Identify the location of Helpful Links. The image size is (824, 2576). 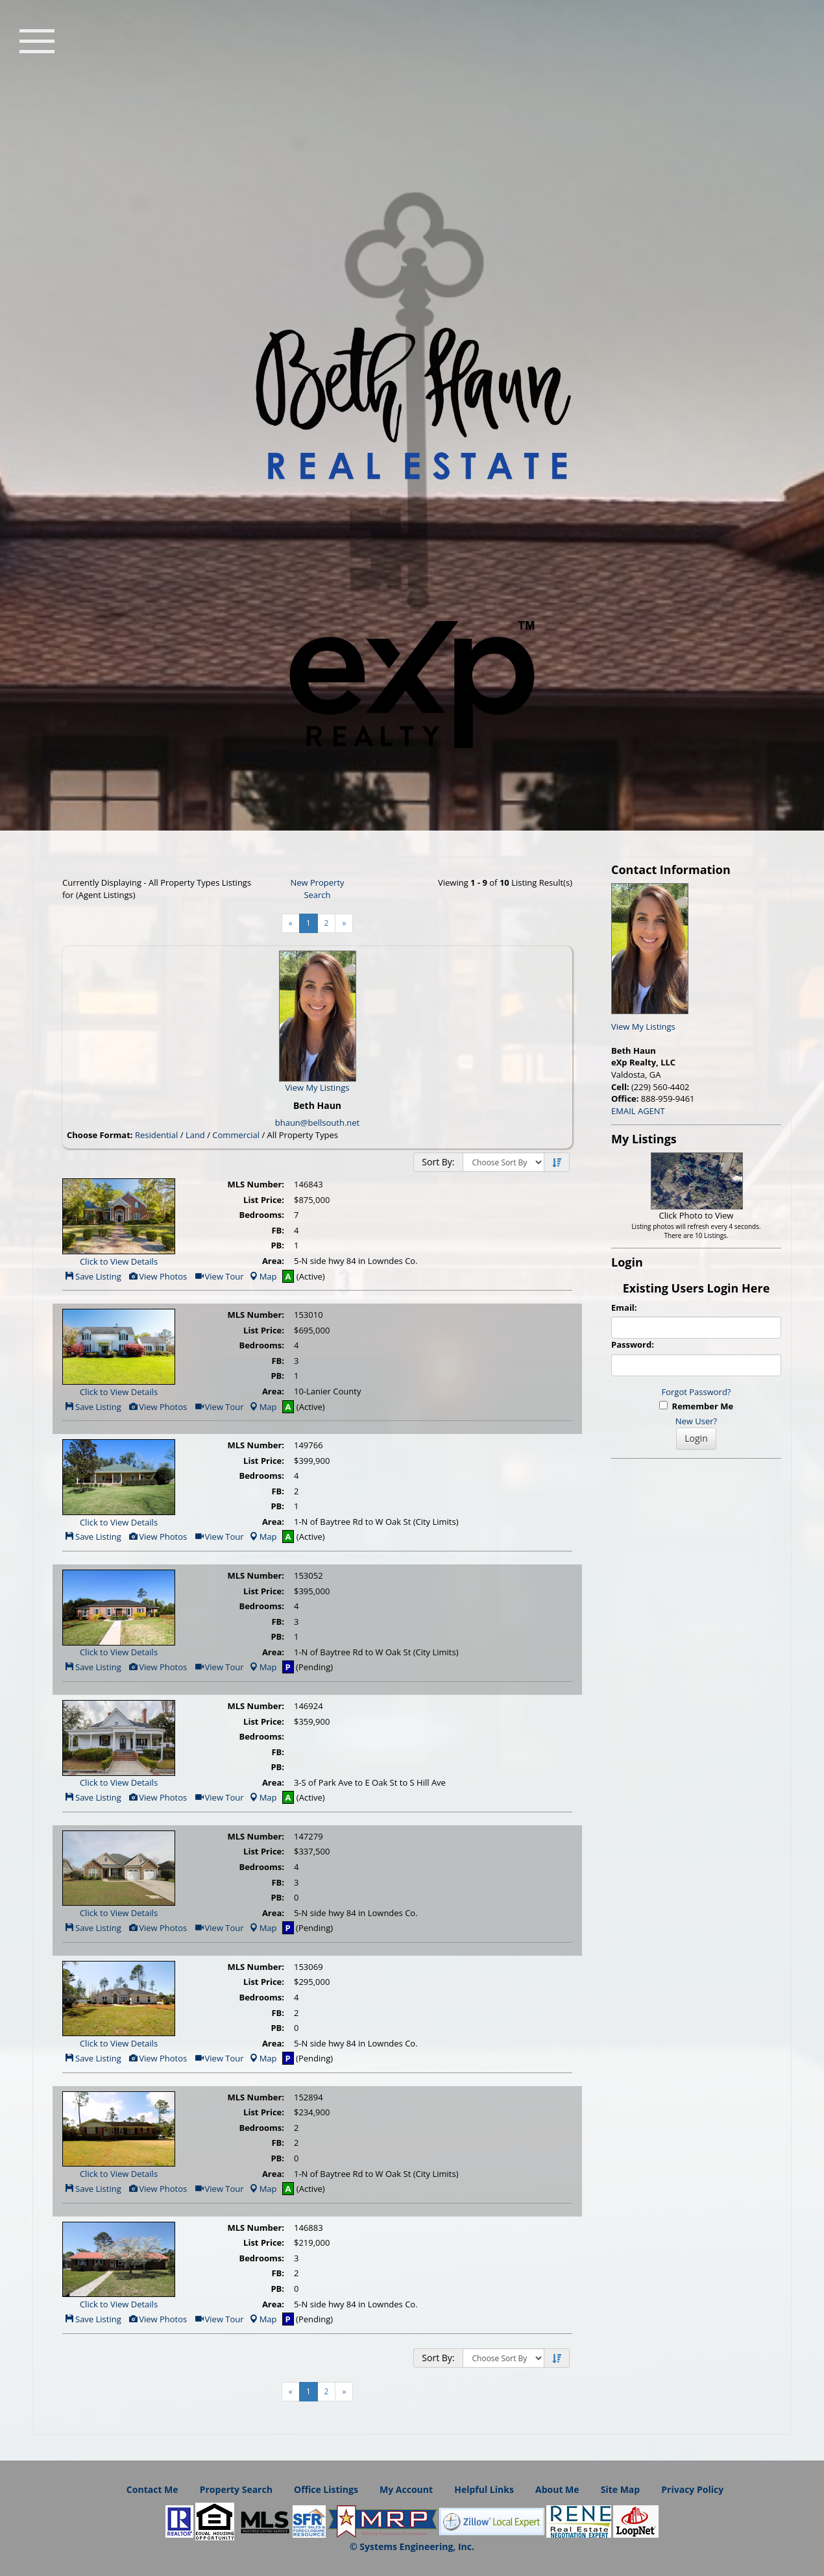
(484, 2489).